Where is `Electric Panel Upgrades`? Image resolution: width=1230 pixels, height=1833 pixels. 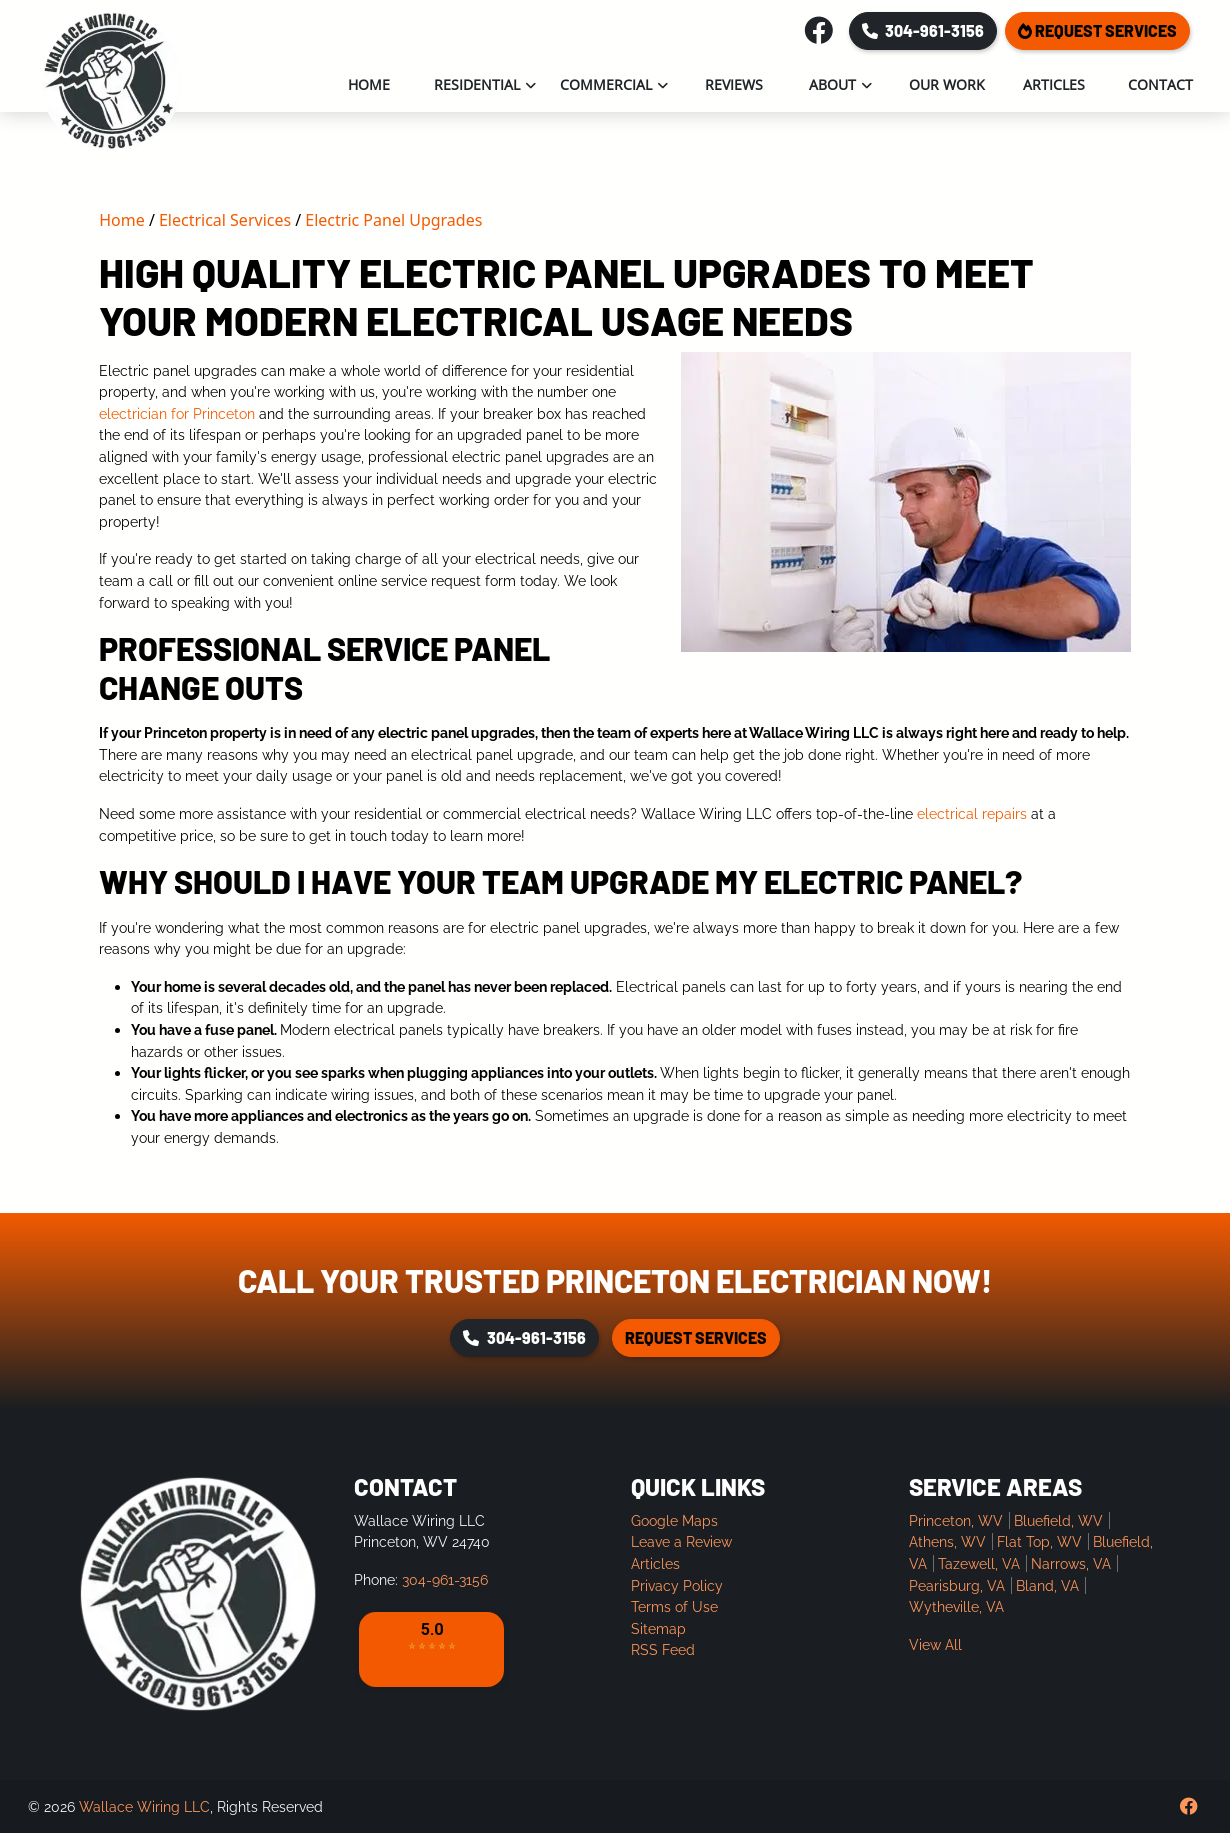 Electric Panel Upgrades is located at coordinates (393, 220).